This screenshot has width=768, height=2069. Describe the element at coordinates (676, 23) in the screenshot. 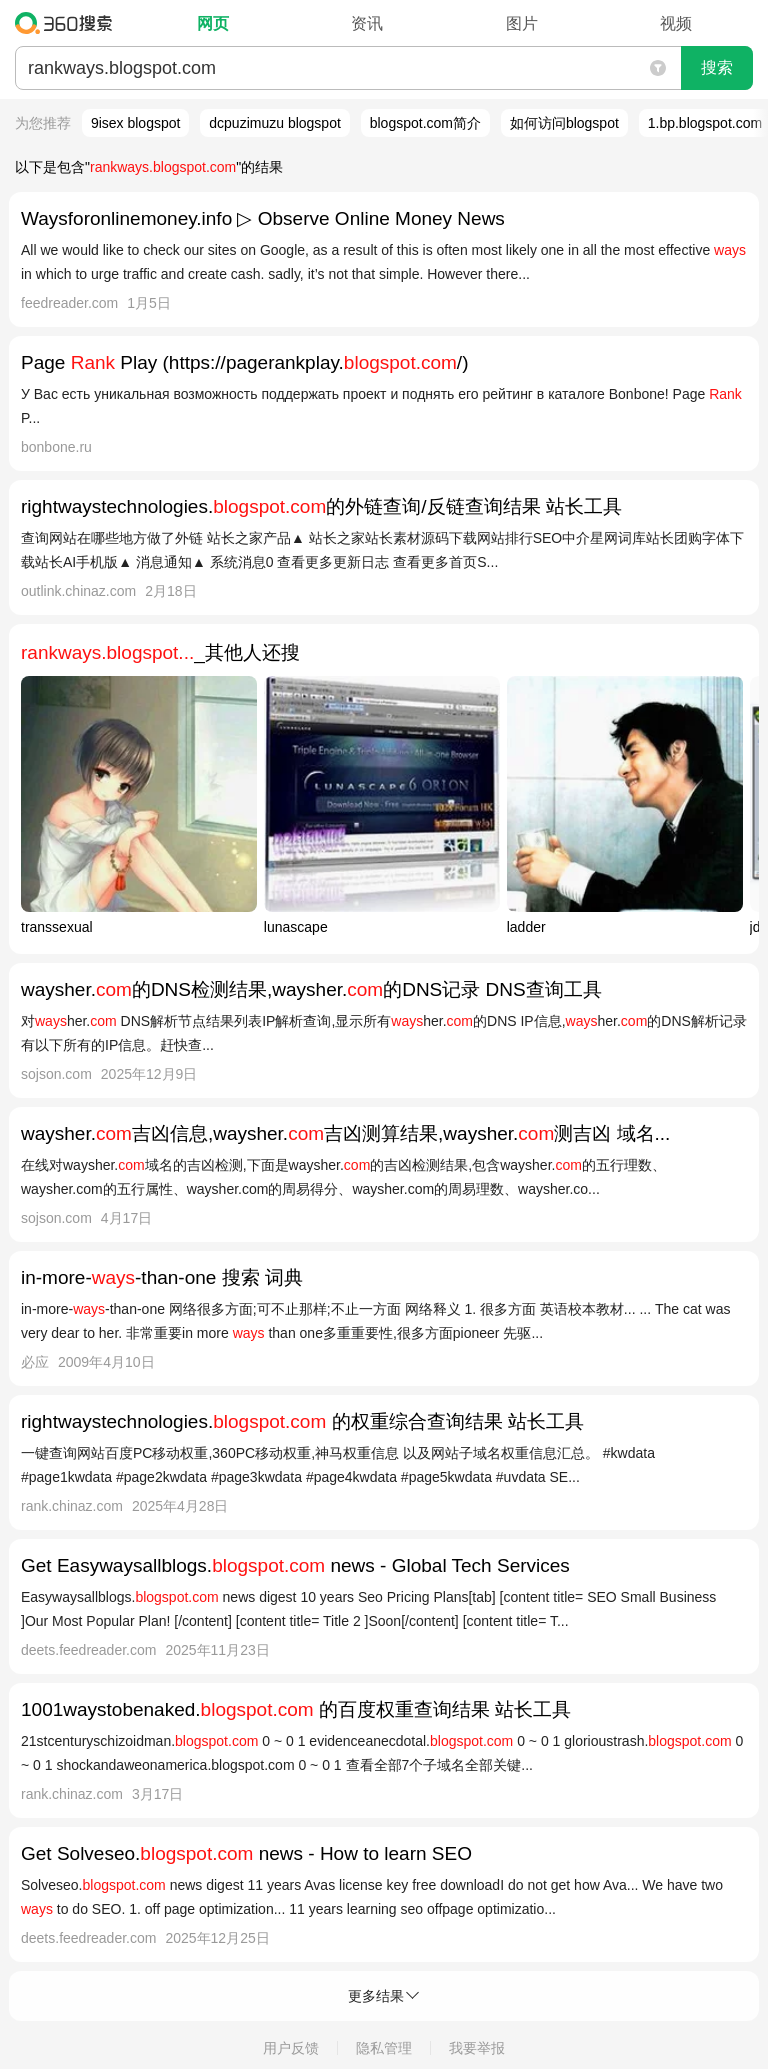

I see `视频` at that location.